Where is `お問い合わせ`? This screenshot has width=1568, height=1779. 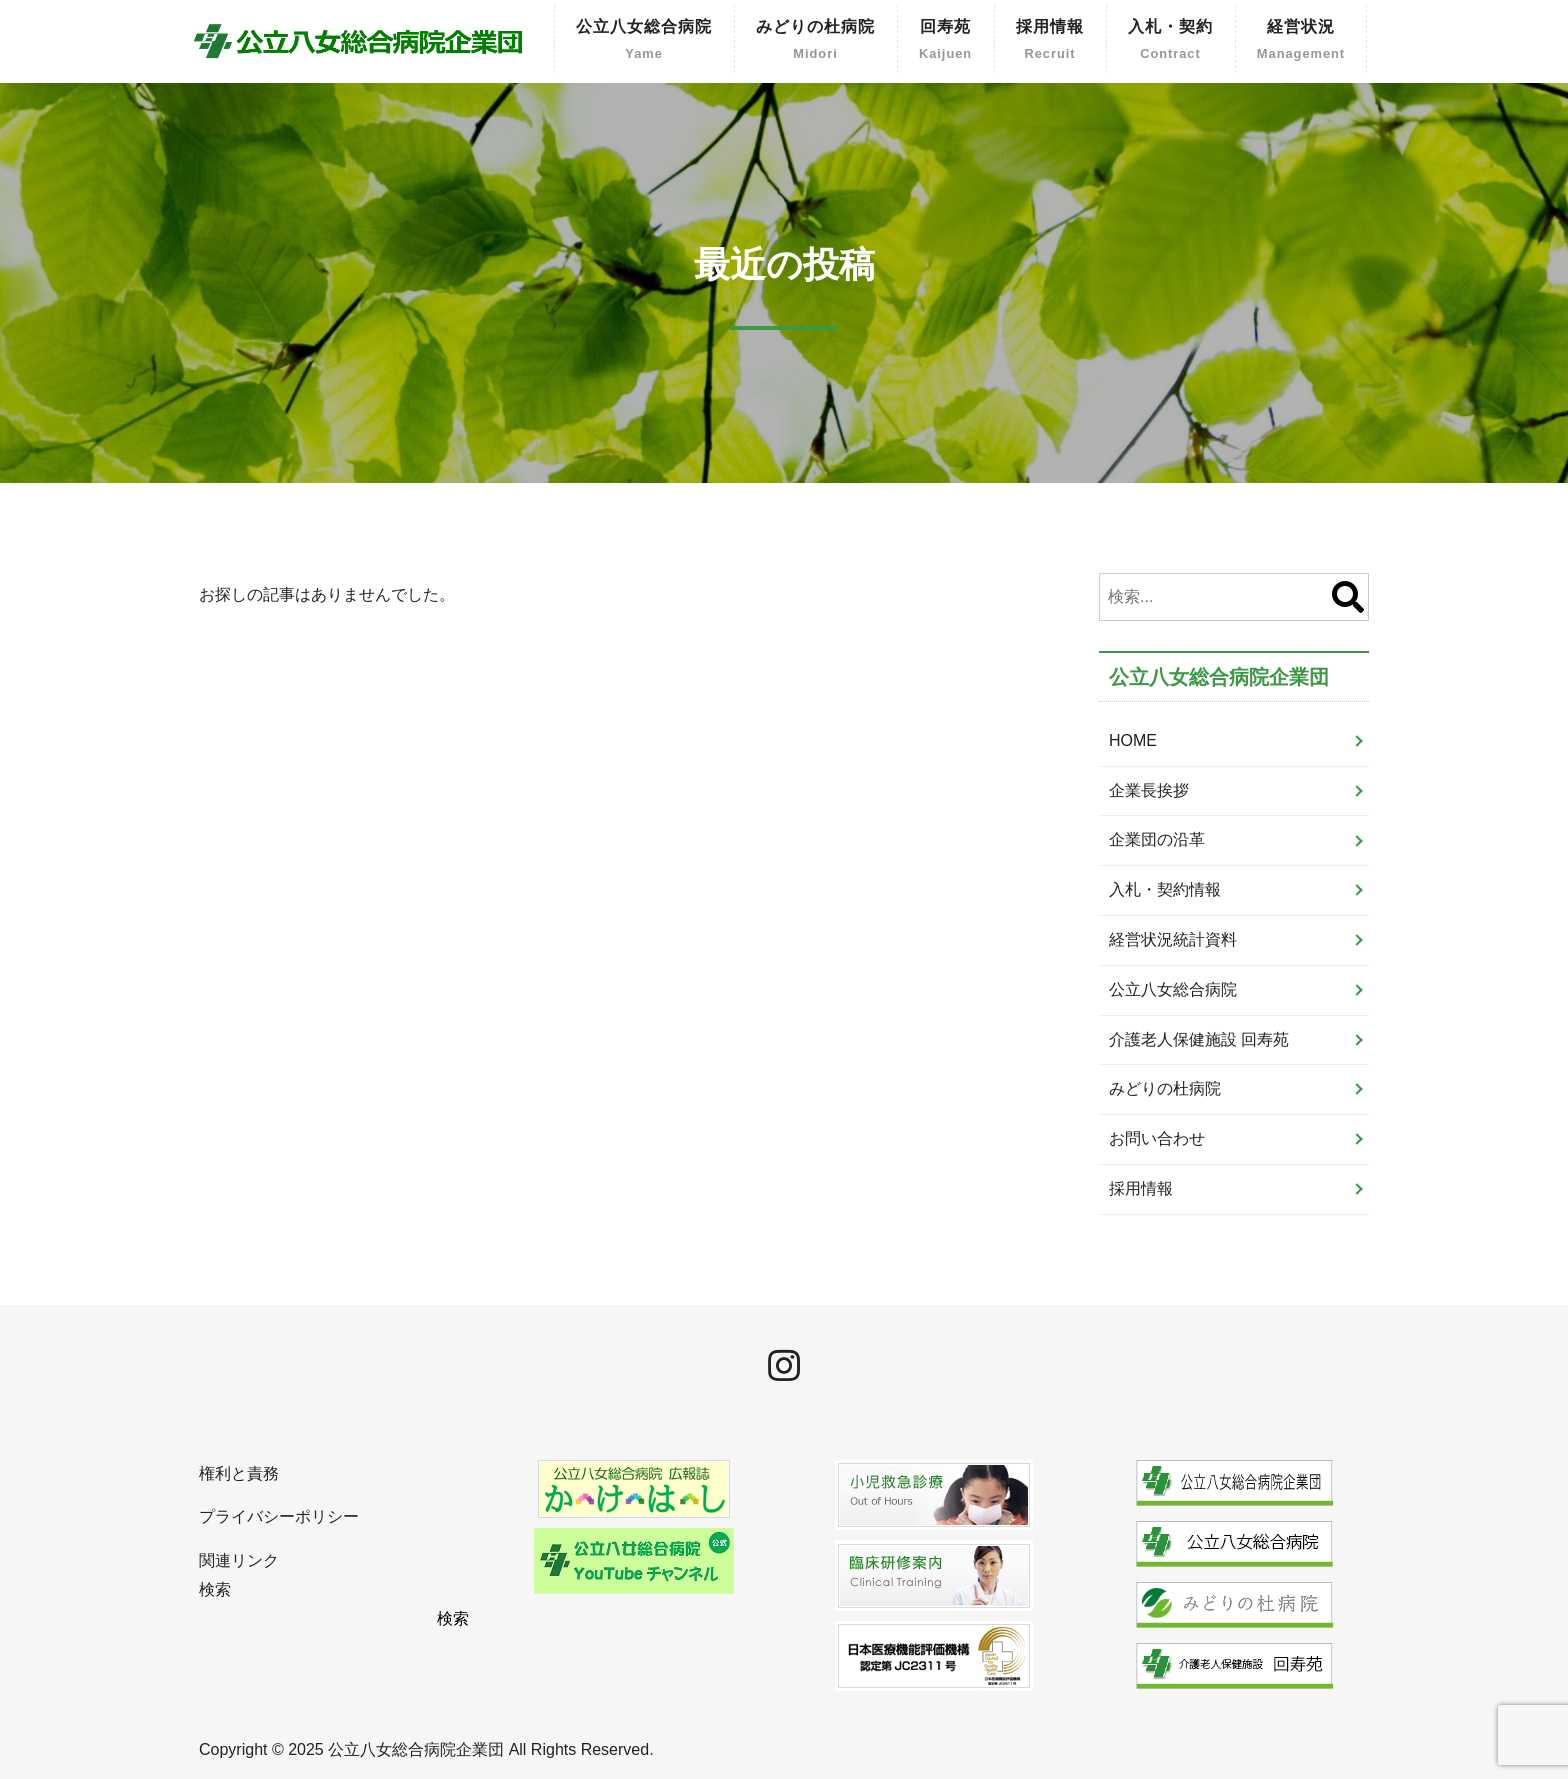 お問い合わせ is located at coordinates (1157, 1138).